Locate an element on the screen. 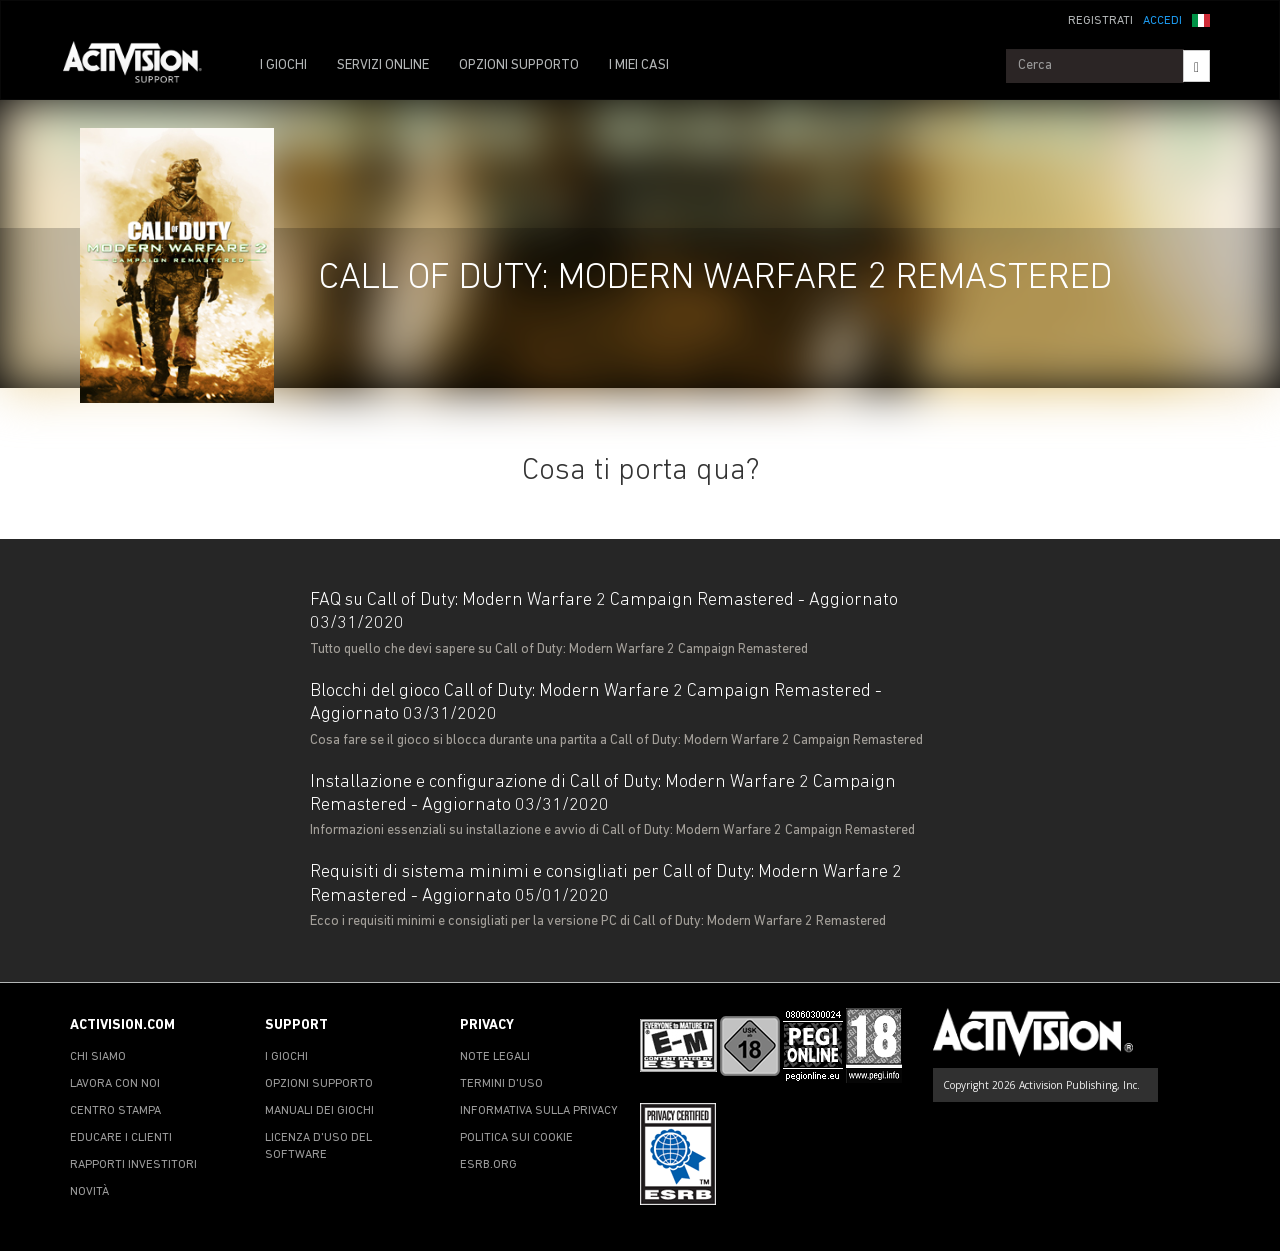 The width and height of the screenshot is (1280, 1251). [button] is located at coordinates (1201, 19).